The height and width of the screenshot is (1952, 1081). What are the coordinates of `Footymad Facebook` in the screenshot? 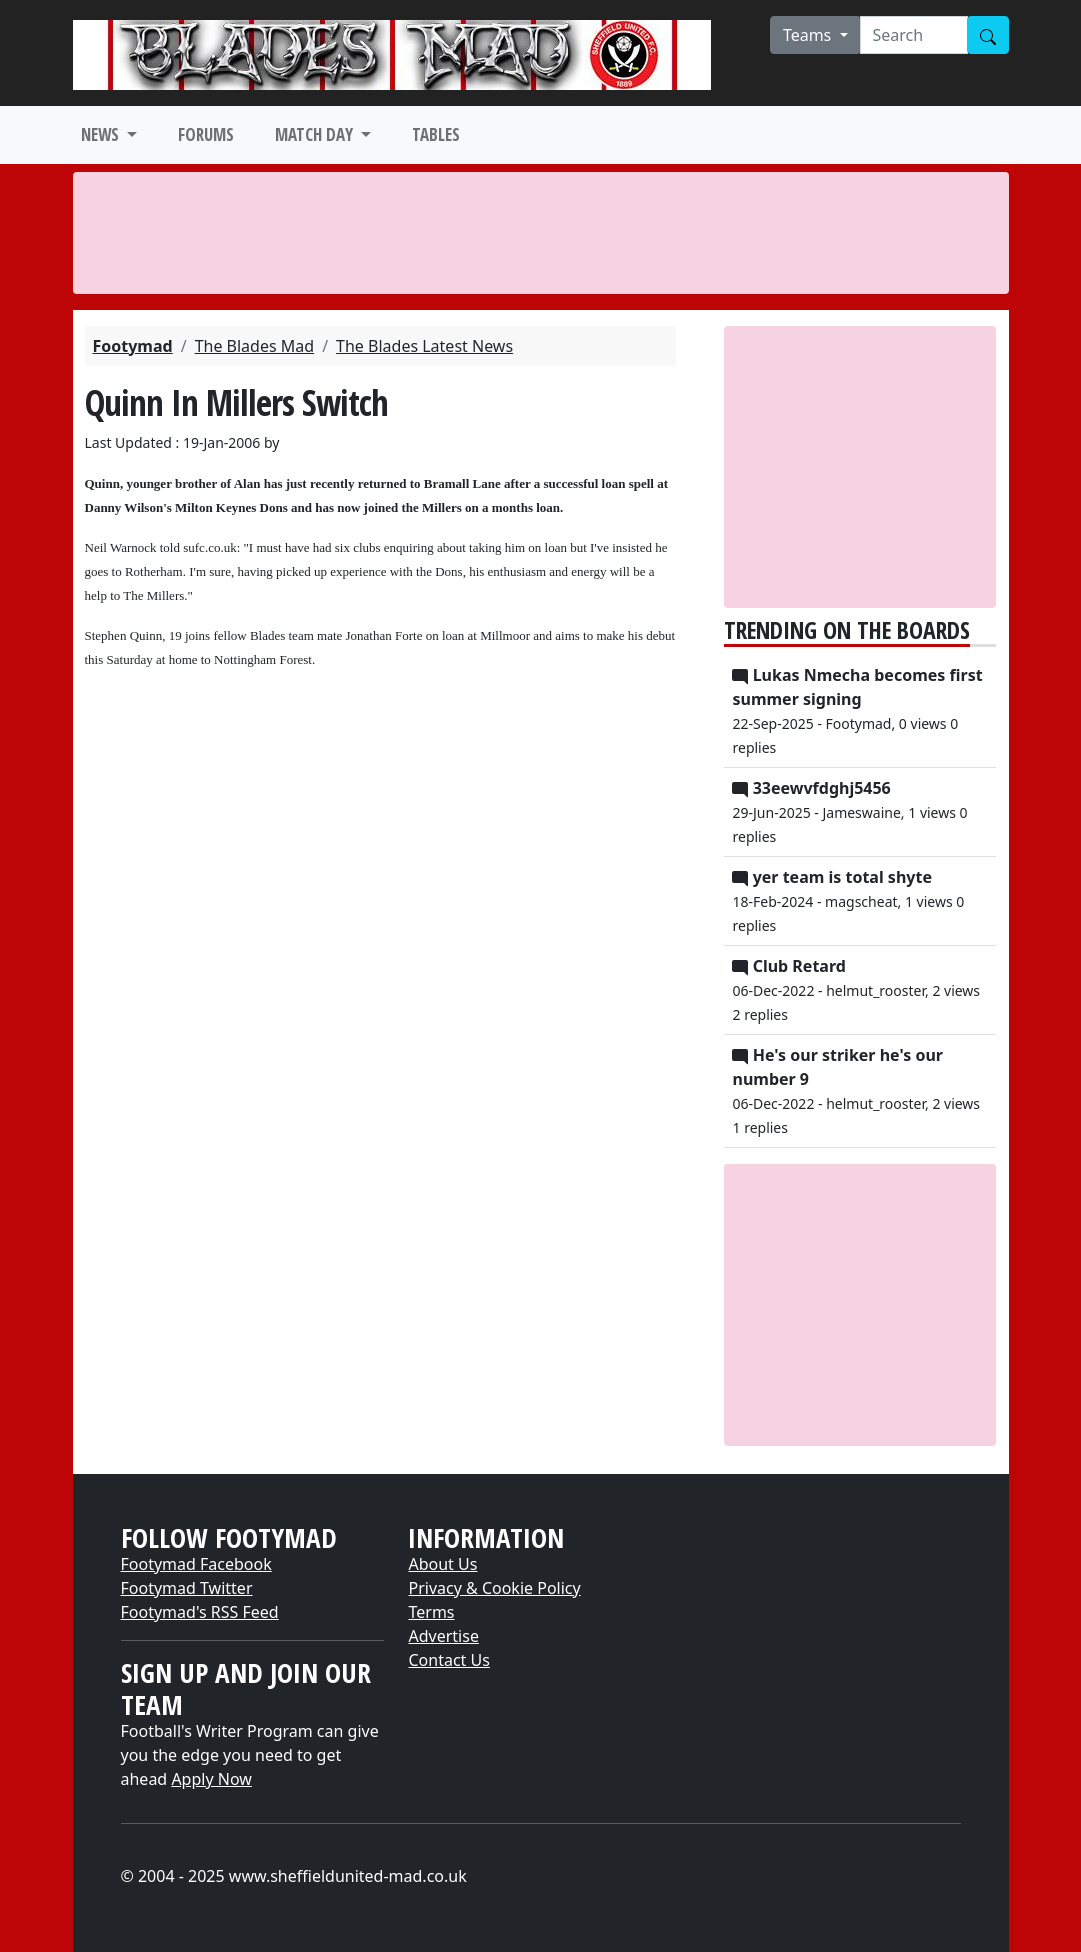 It's located at (196, 1564).